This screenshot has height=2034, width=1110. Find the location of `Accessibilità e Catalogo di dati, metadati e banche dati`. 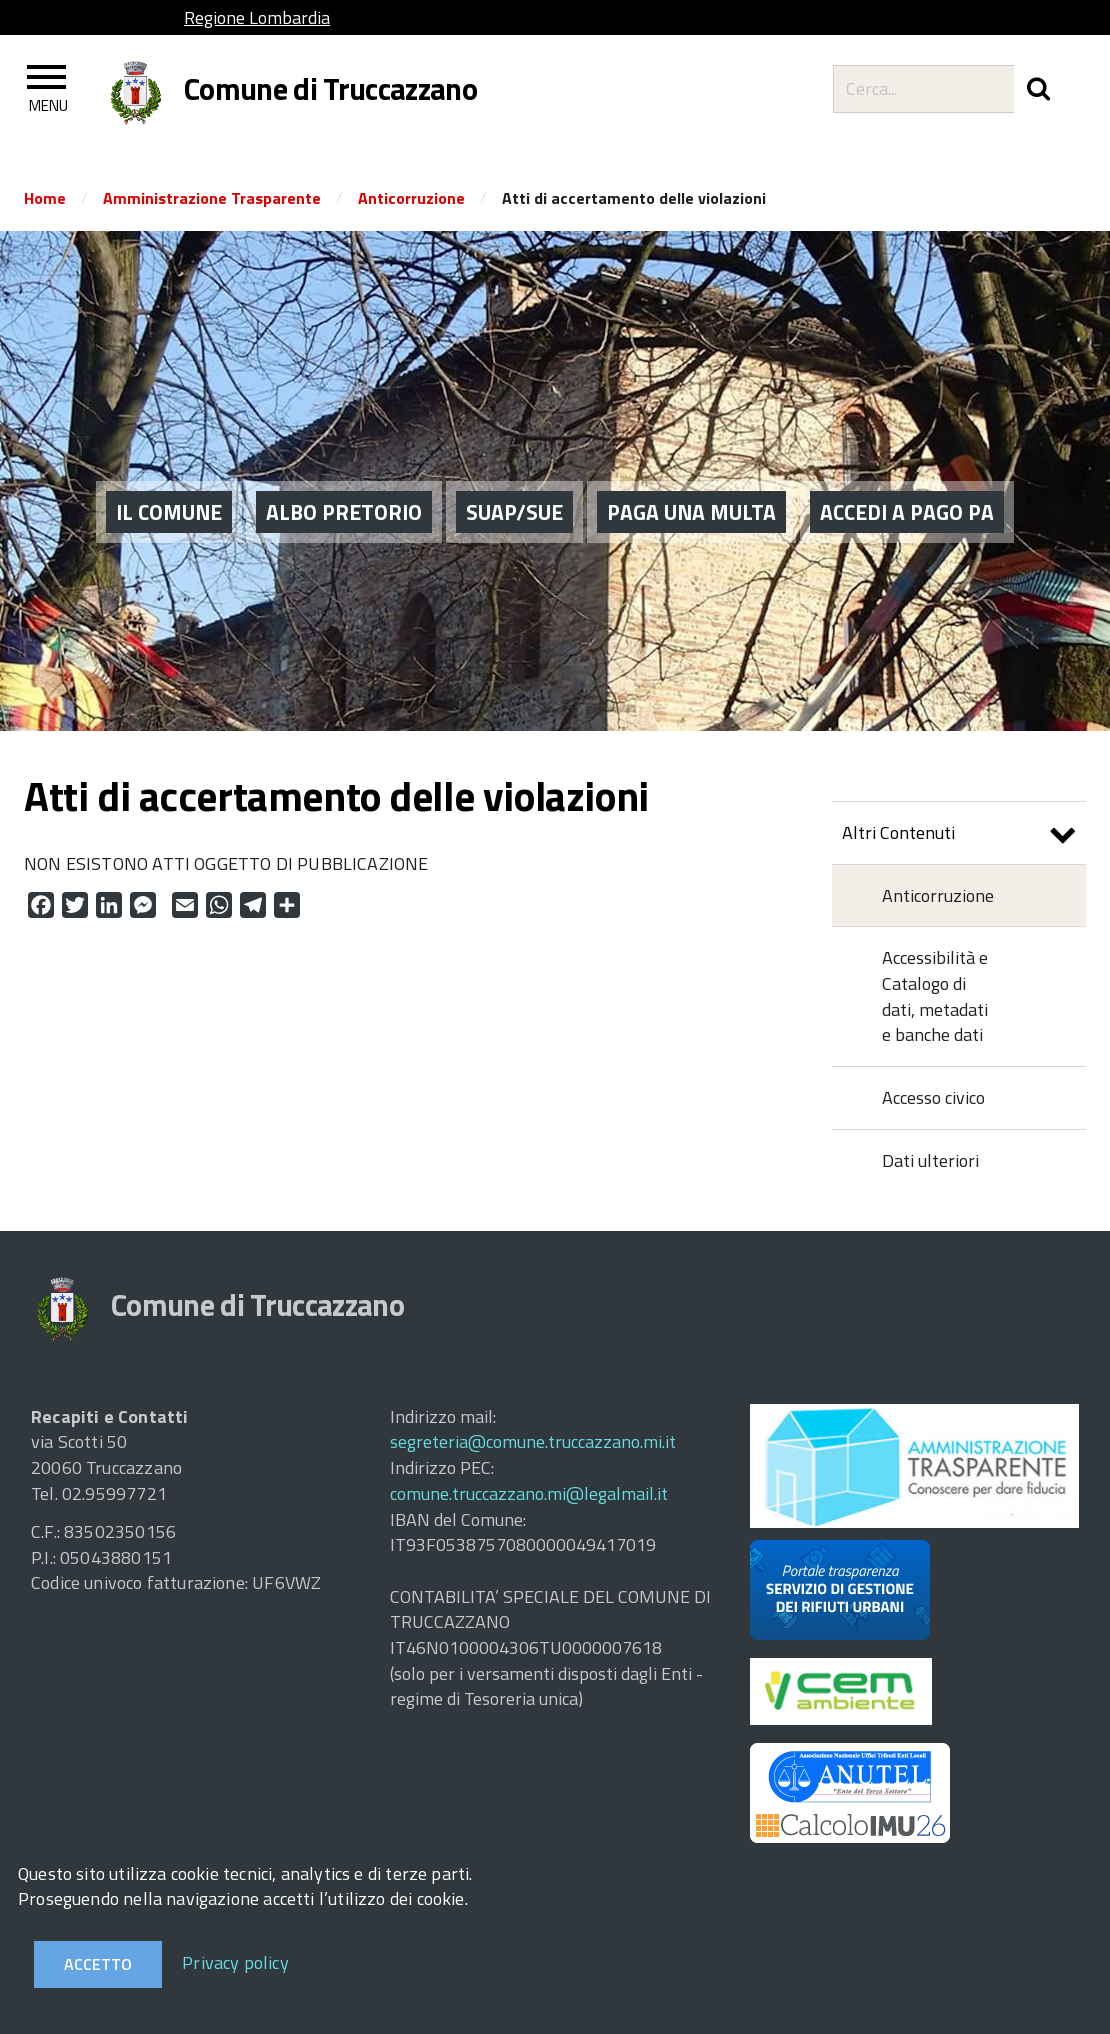

Accessibilità e Catalogo di dati, metadati e banche dati is located at coordinates (935, 996).